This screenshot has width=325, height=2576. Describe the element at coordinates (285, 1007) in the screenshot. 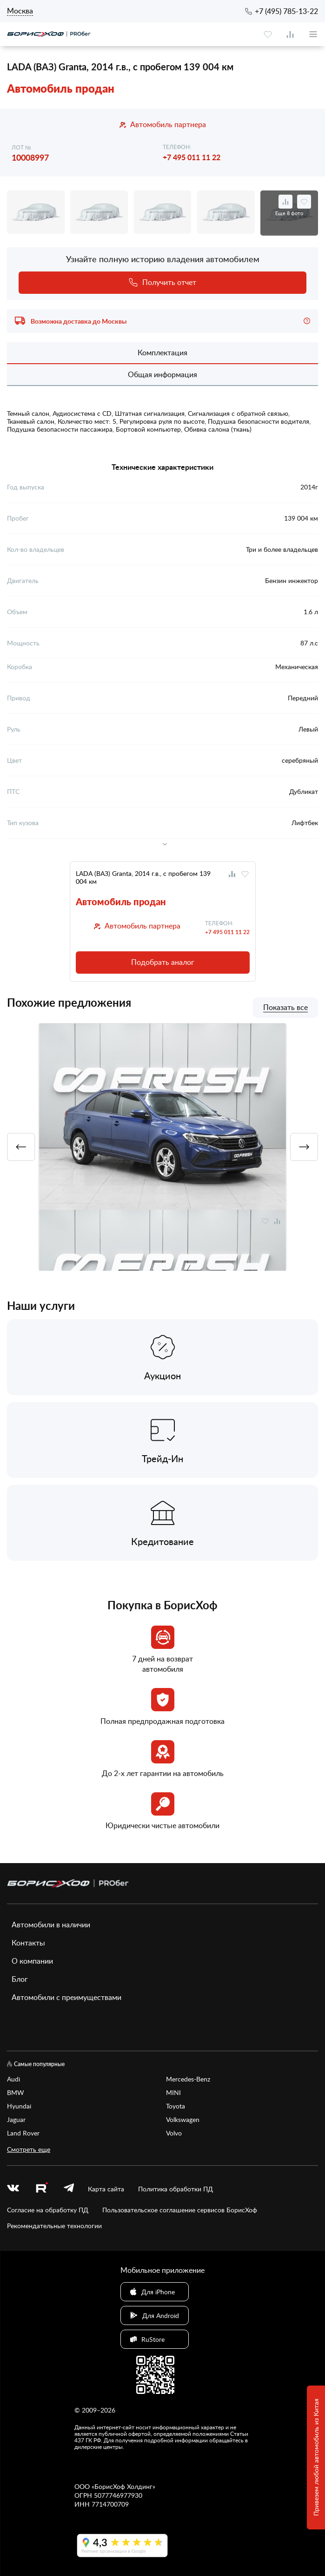

I see `Показать все` at that location.